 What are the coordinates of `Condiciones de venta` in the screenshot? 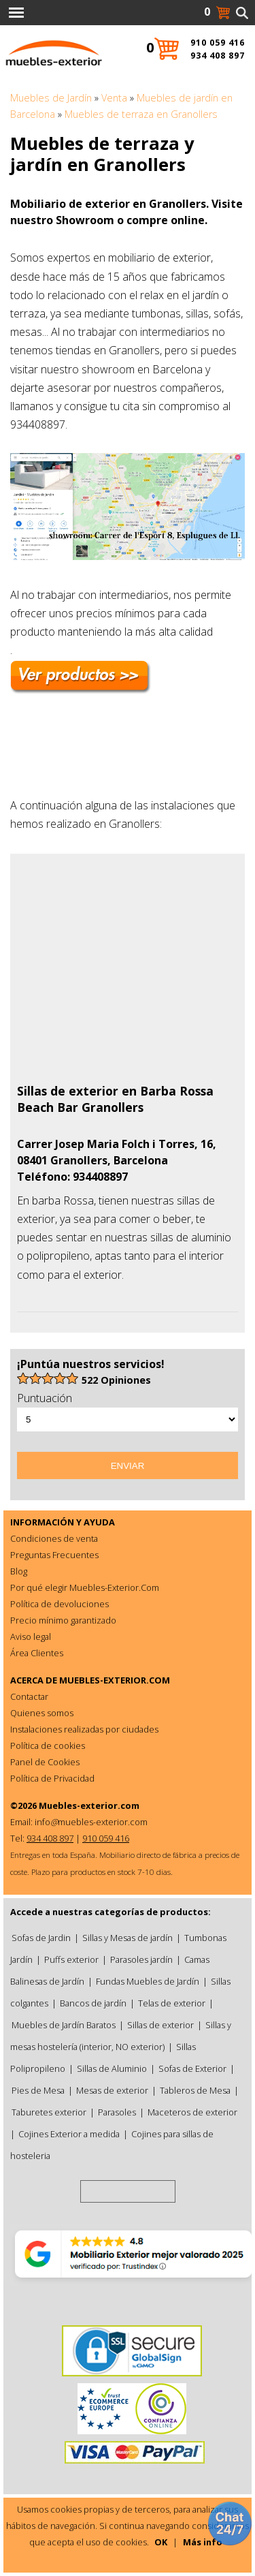 It's located at (54, 1538).